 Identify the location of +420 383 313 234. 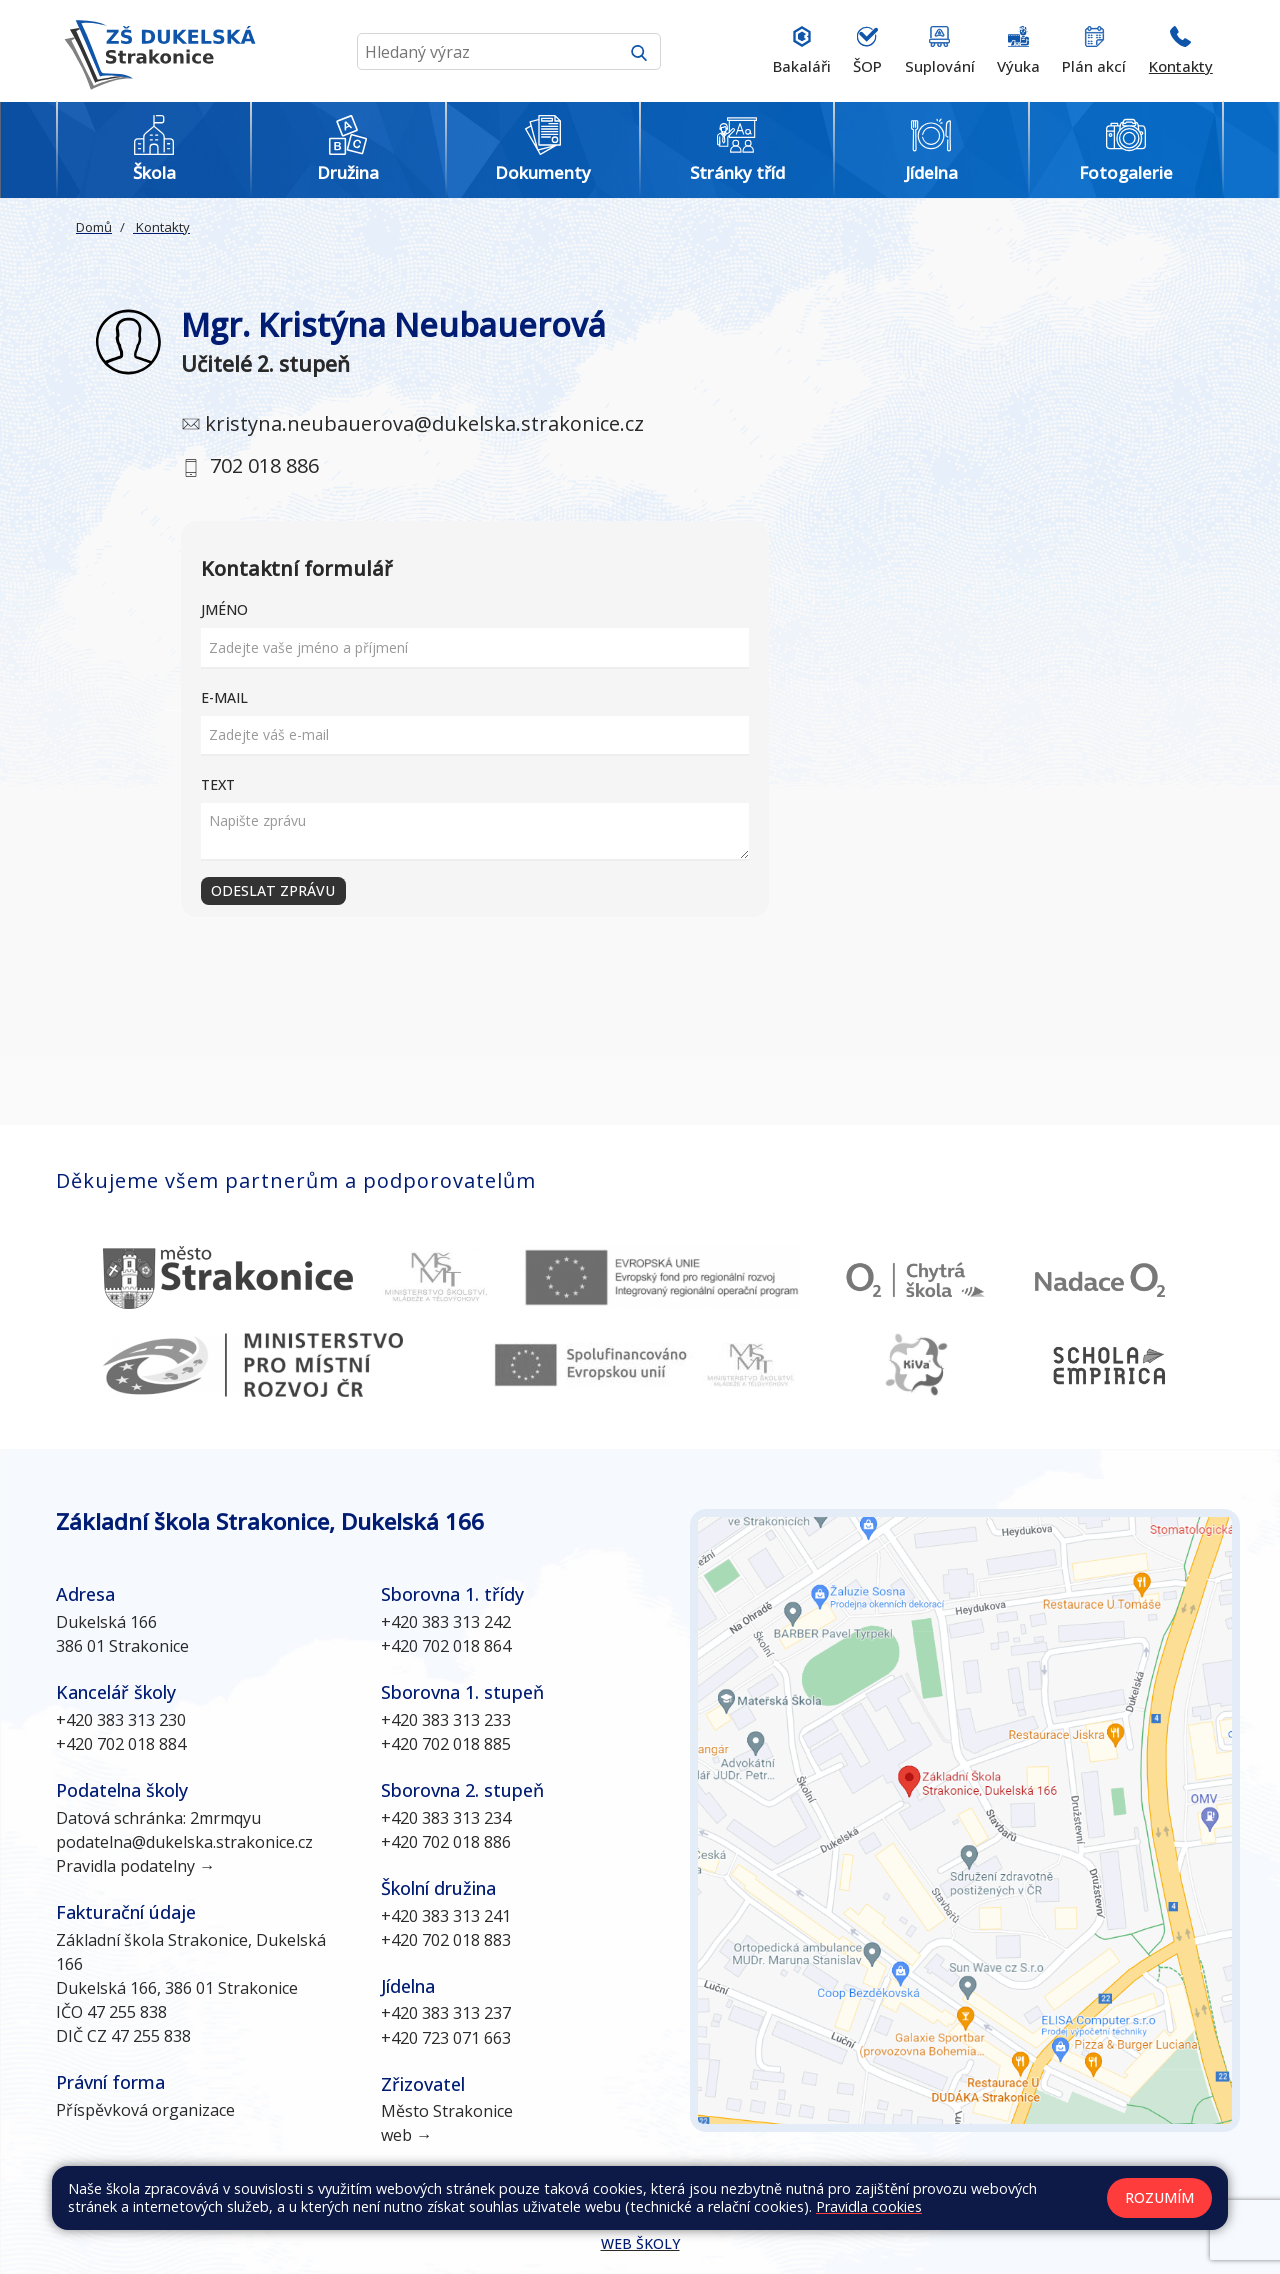
(446, 1818).